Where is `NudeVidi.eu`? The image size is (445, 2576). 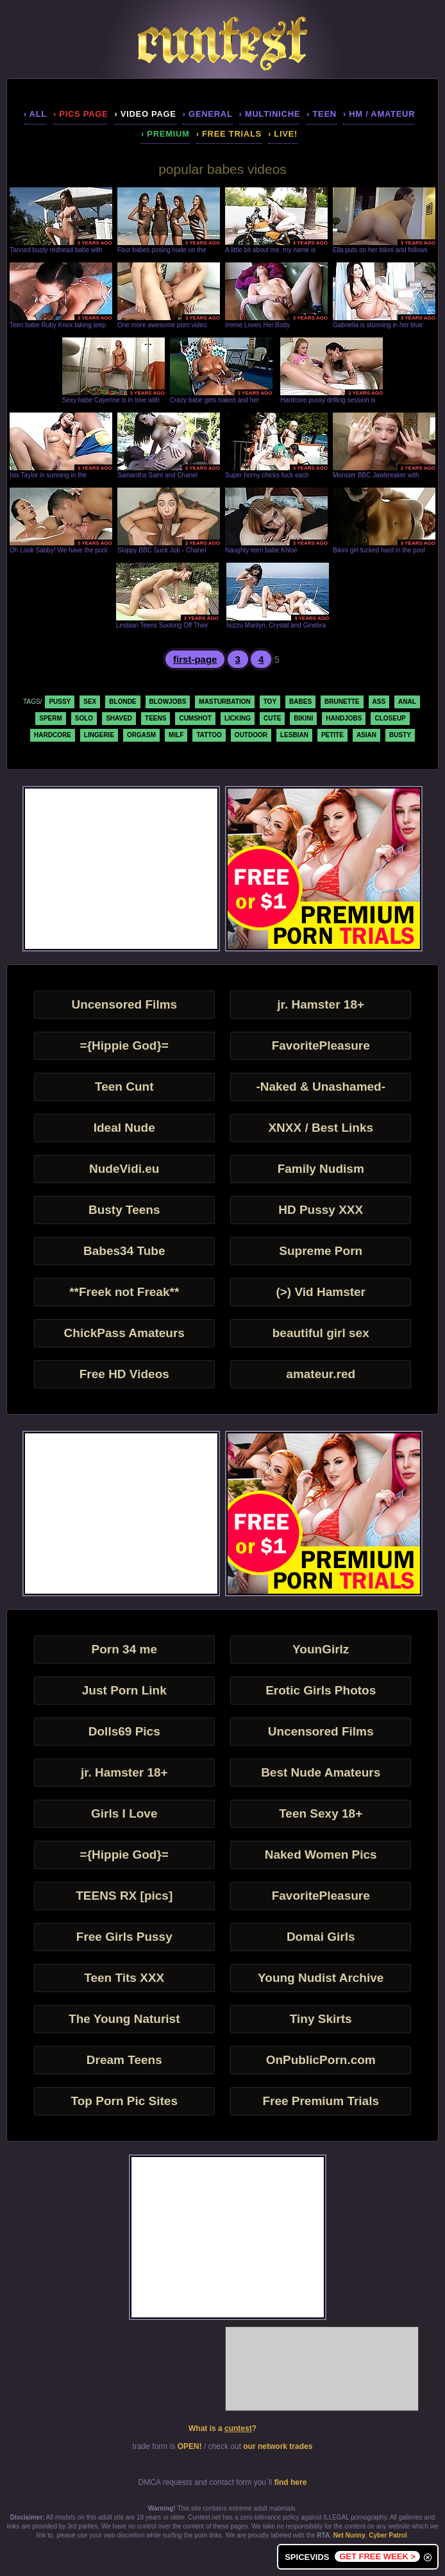 NudeVidi.eu is located at coordinates (124, 1168).